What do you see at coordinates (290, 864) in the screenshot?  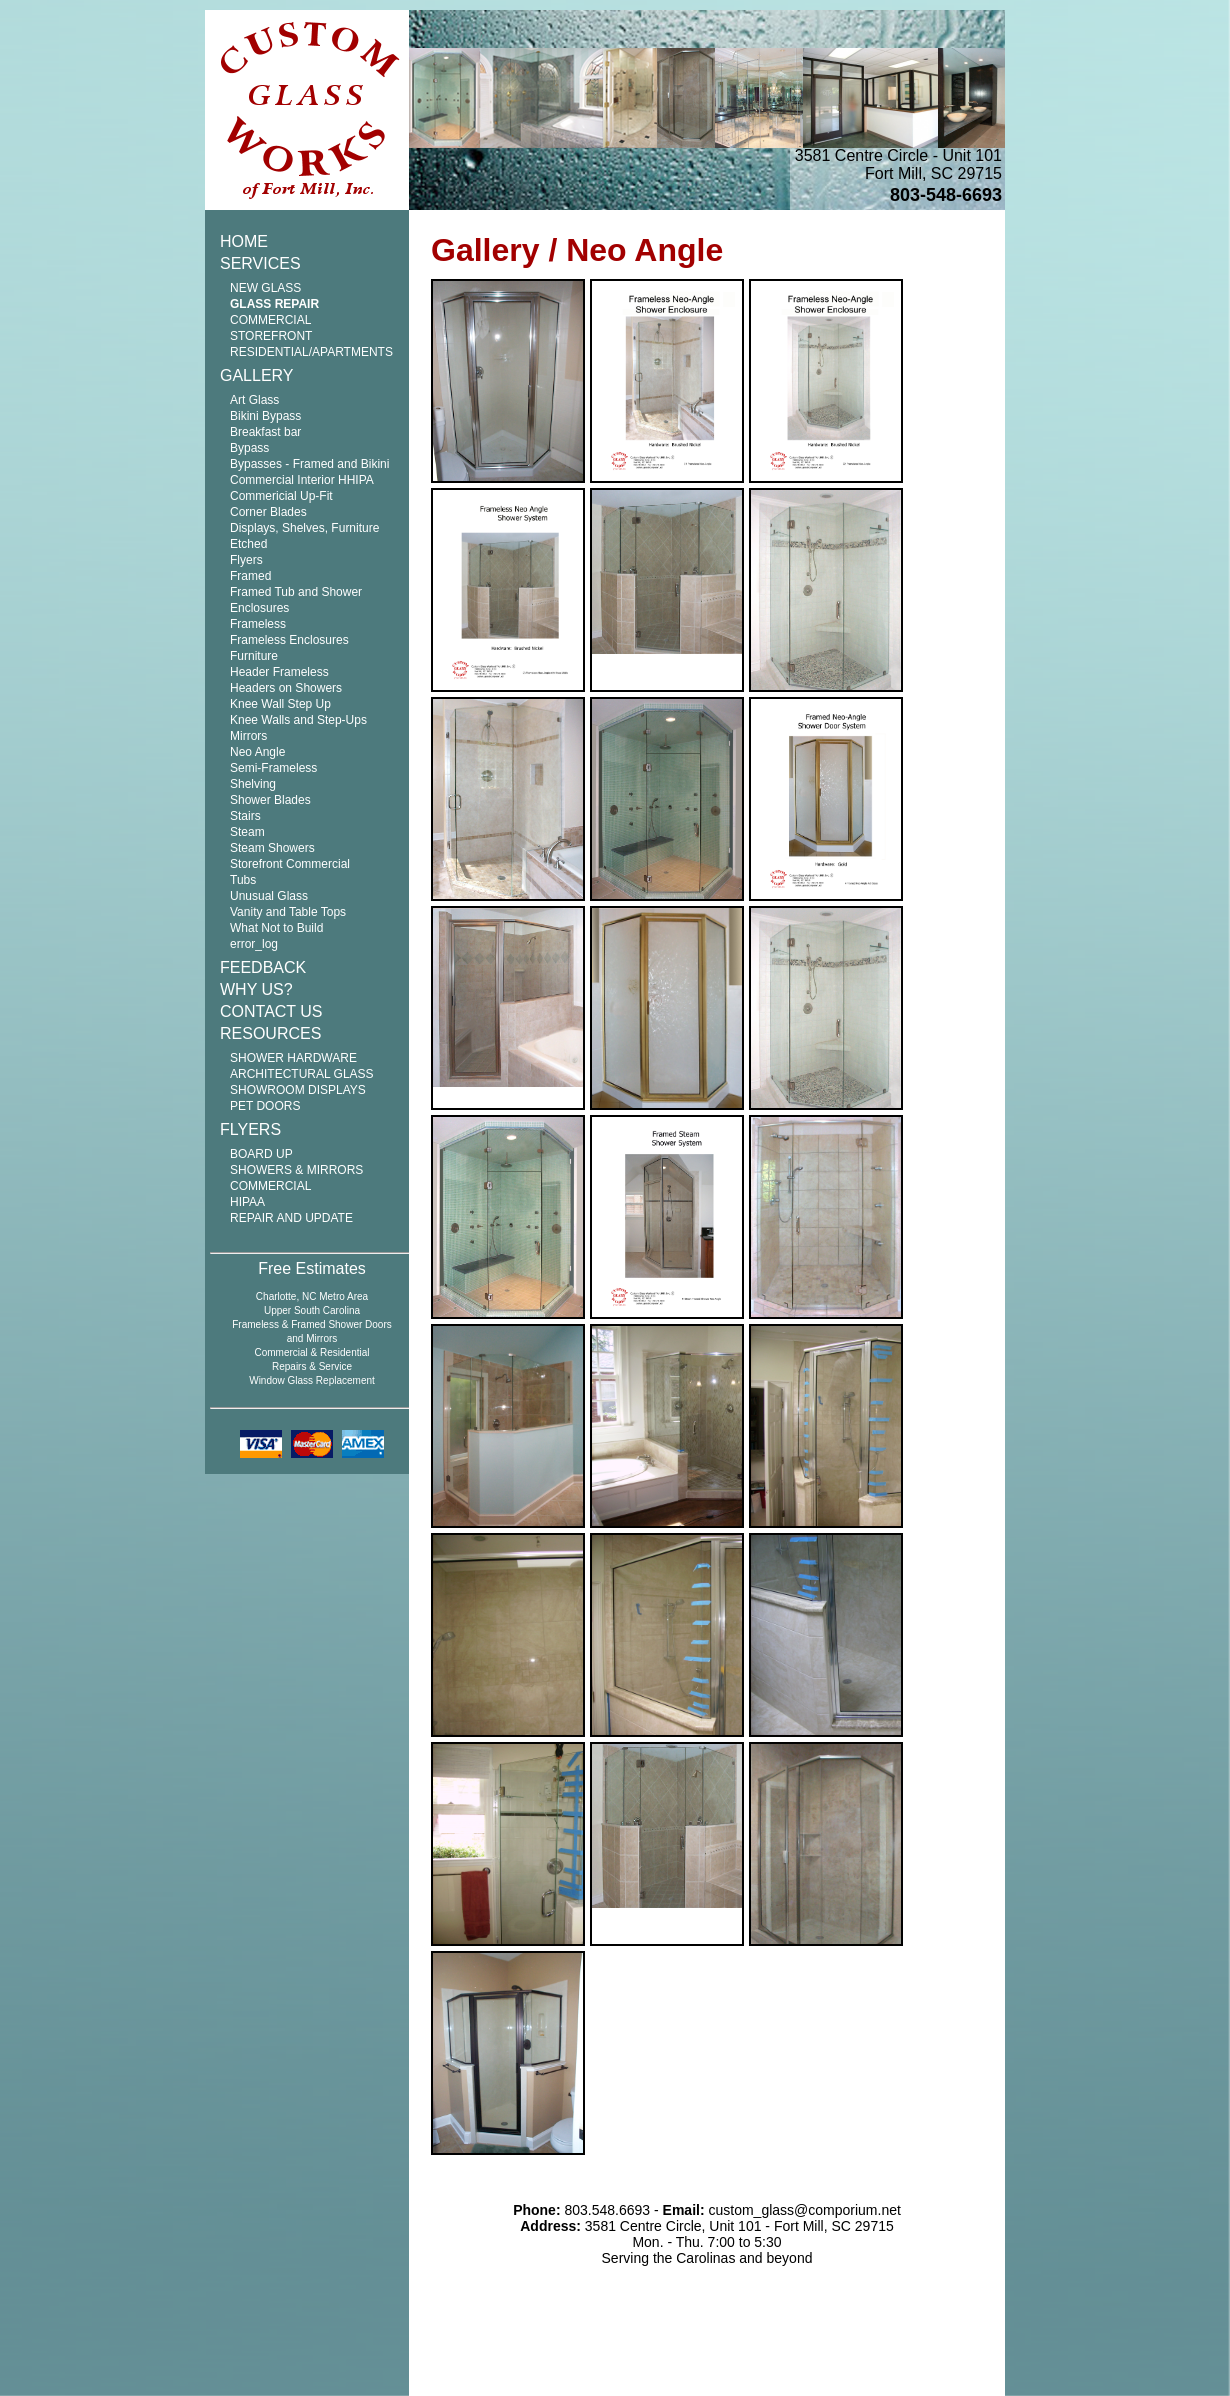 I see `Storefront Commercial` at bounding box center [290, 864].